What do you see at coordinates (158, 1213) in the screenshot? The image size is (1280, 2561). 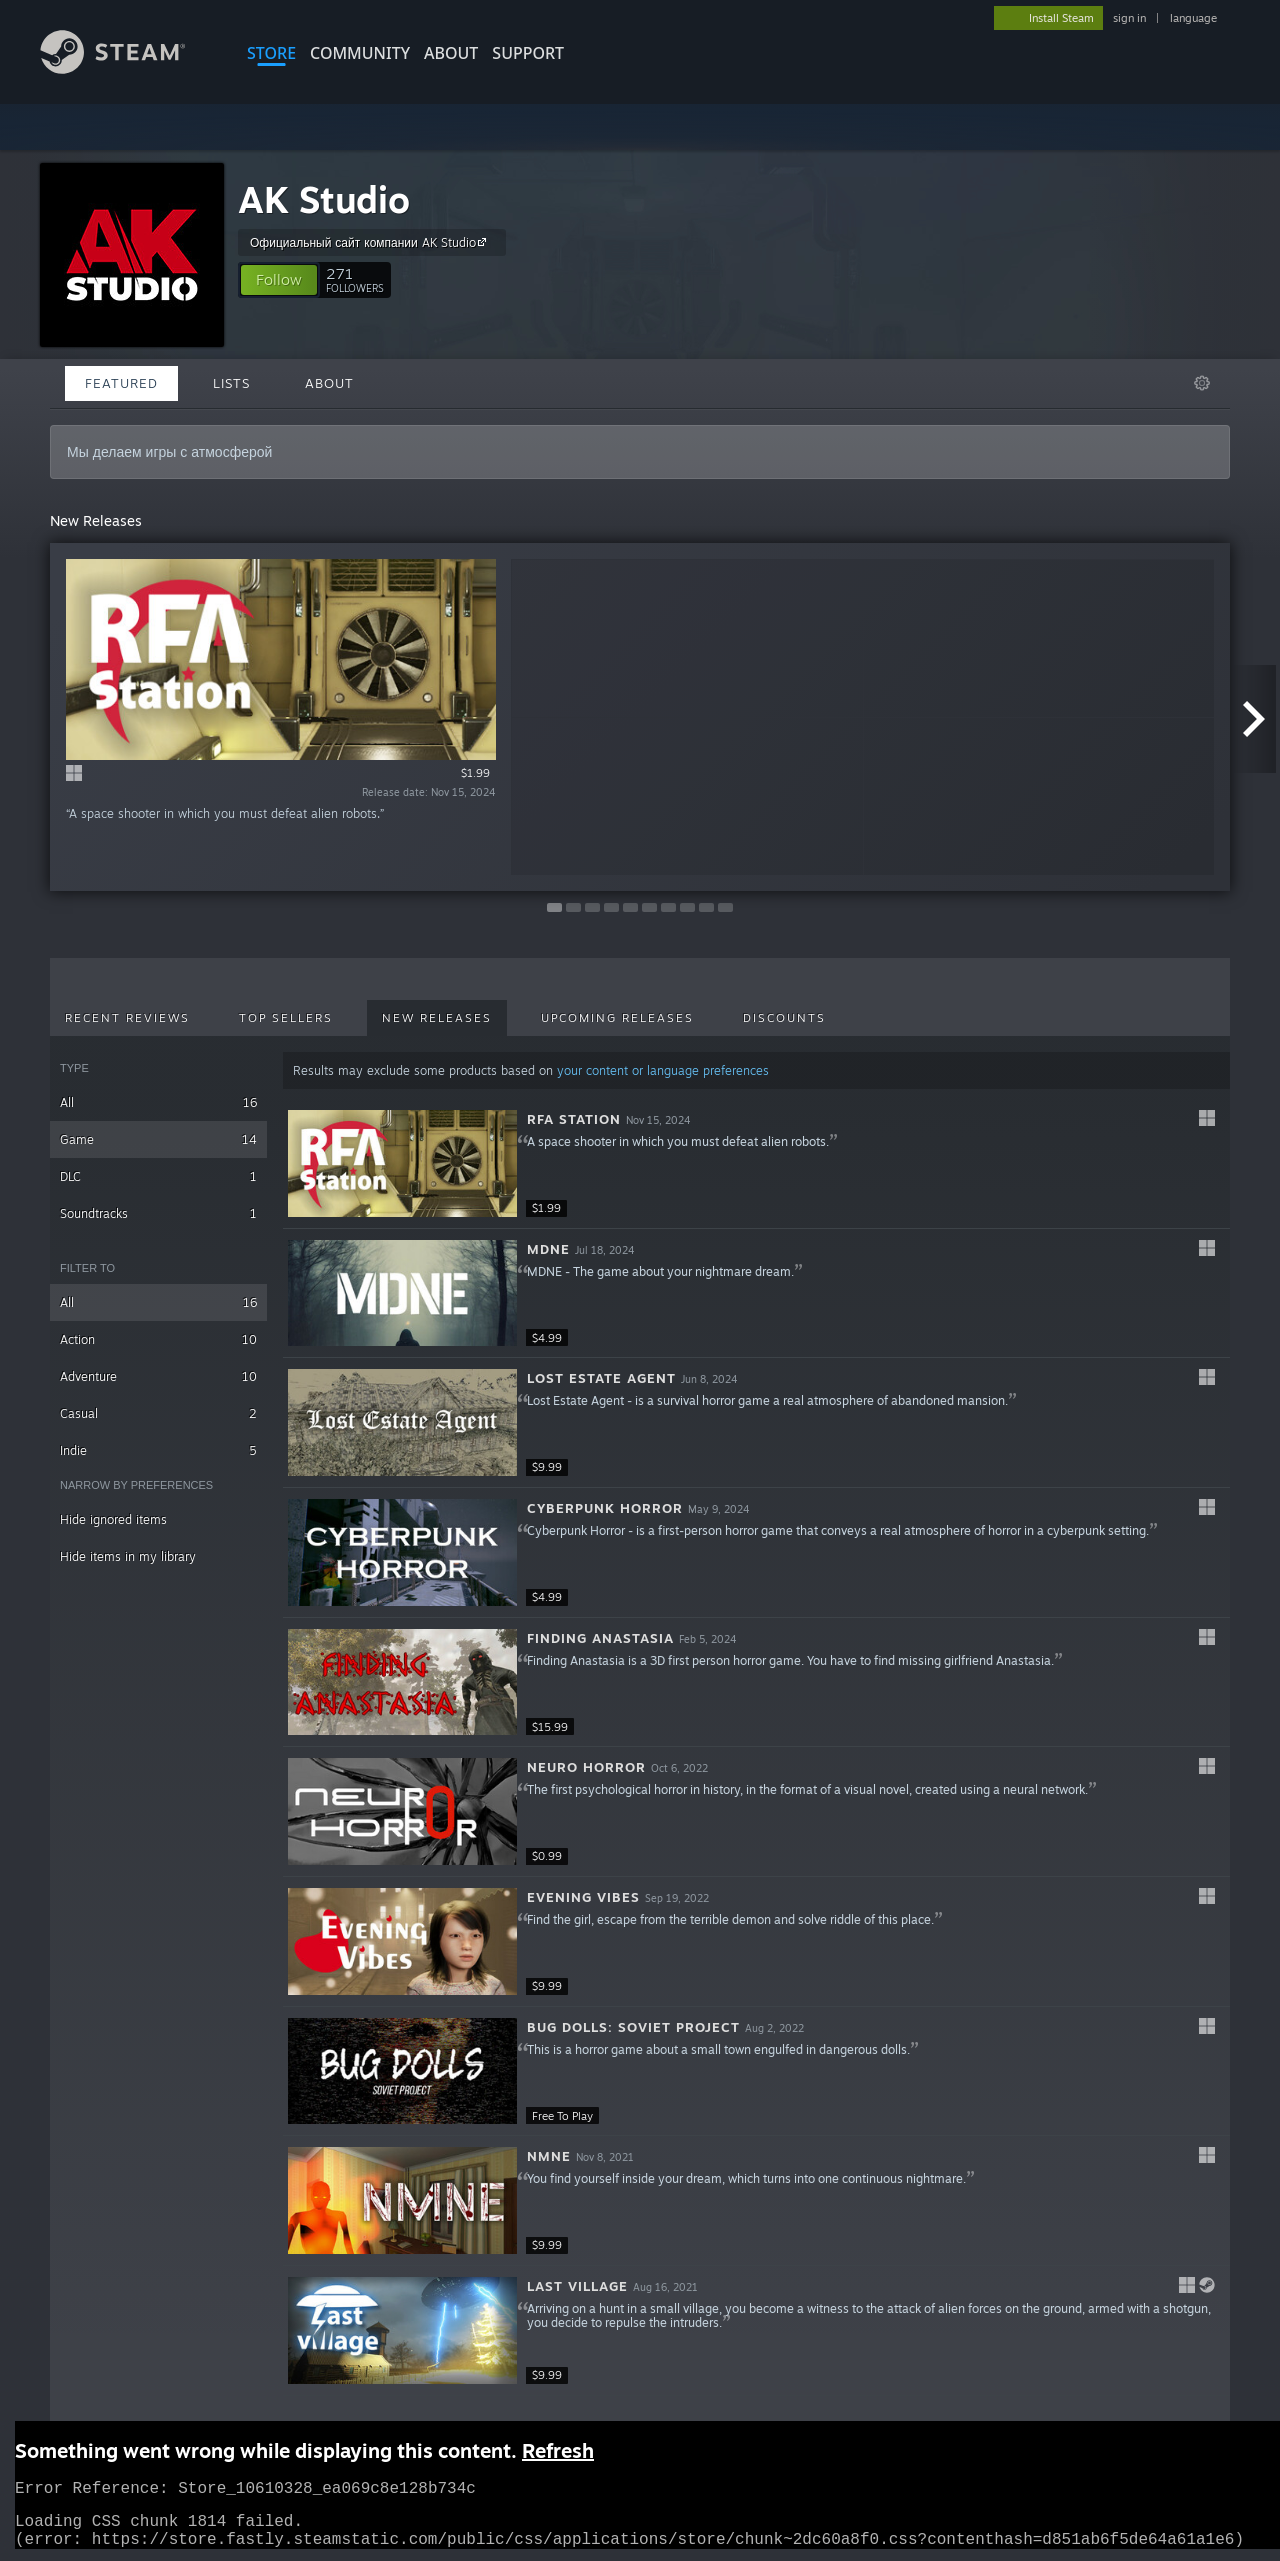 I see `Soundtracks` at bounding box center [158, 1213].